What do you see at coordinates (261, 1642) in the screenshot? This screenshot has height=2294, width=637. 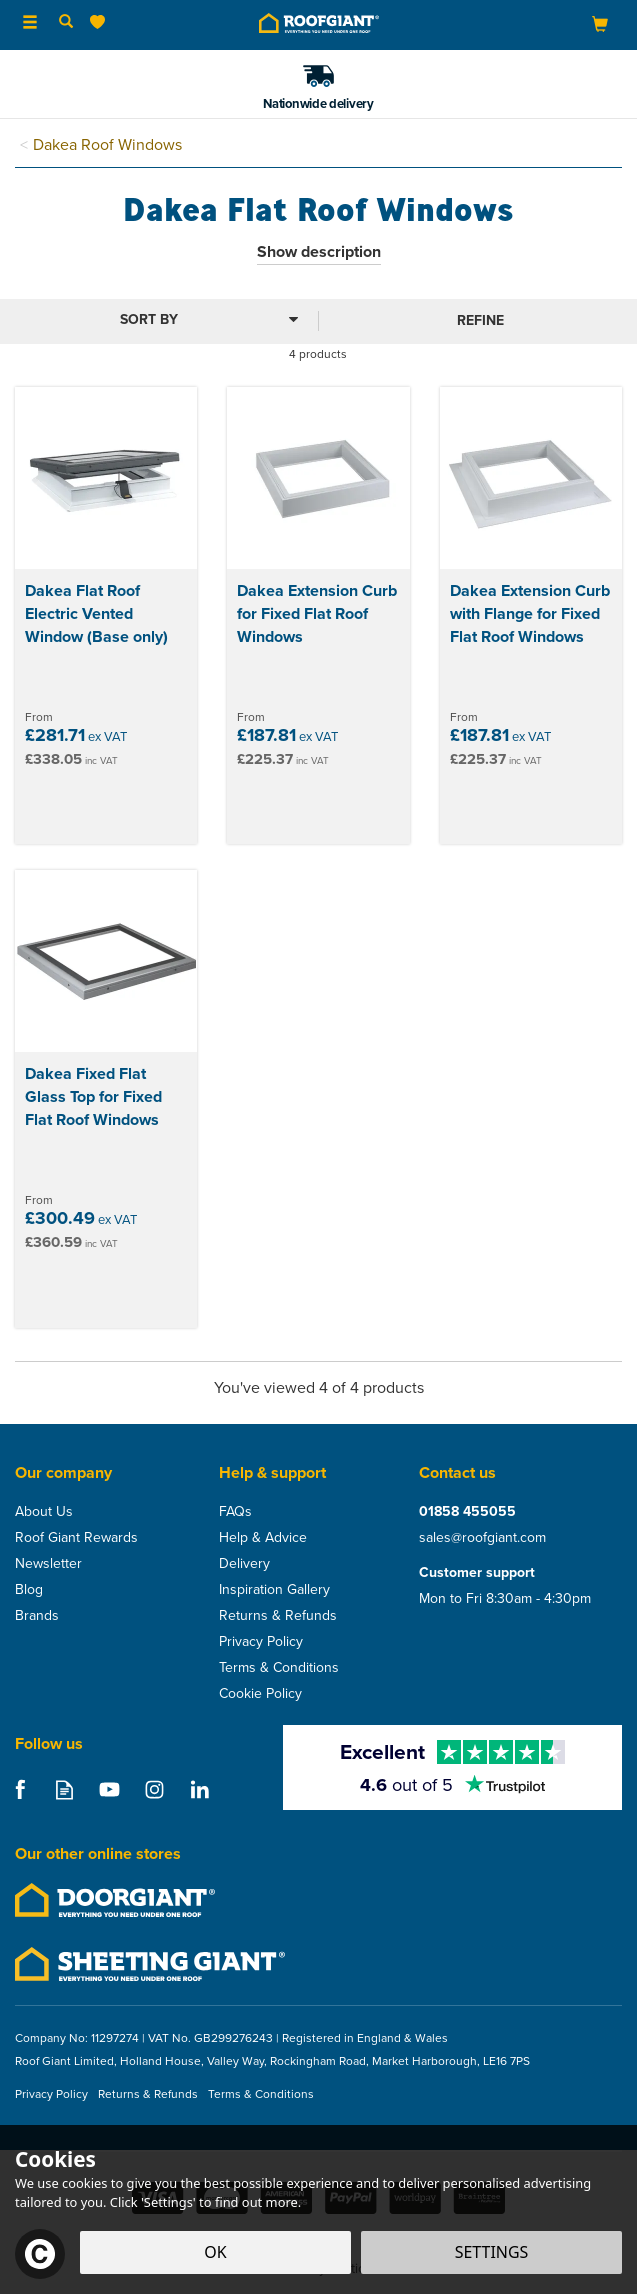 I see `Privacy Policy` at bounding box center [261, 1642].